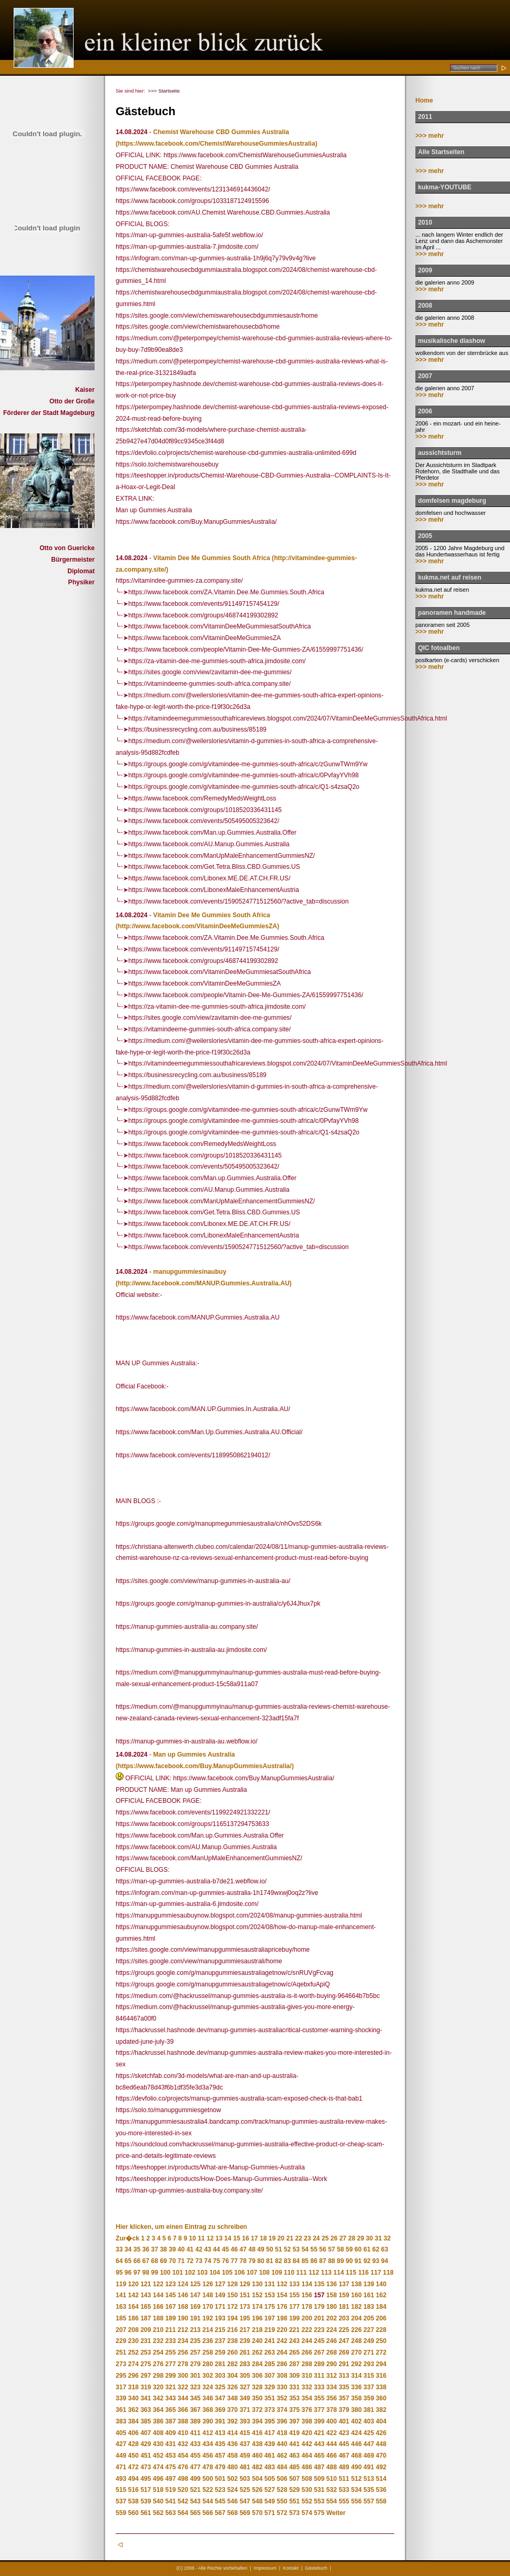 The width and height of the screenshot is (510, 2576). What do you see at coordinates (121, 2306) in the screenshot?
I see `163` at bounding box center [121, 2306].